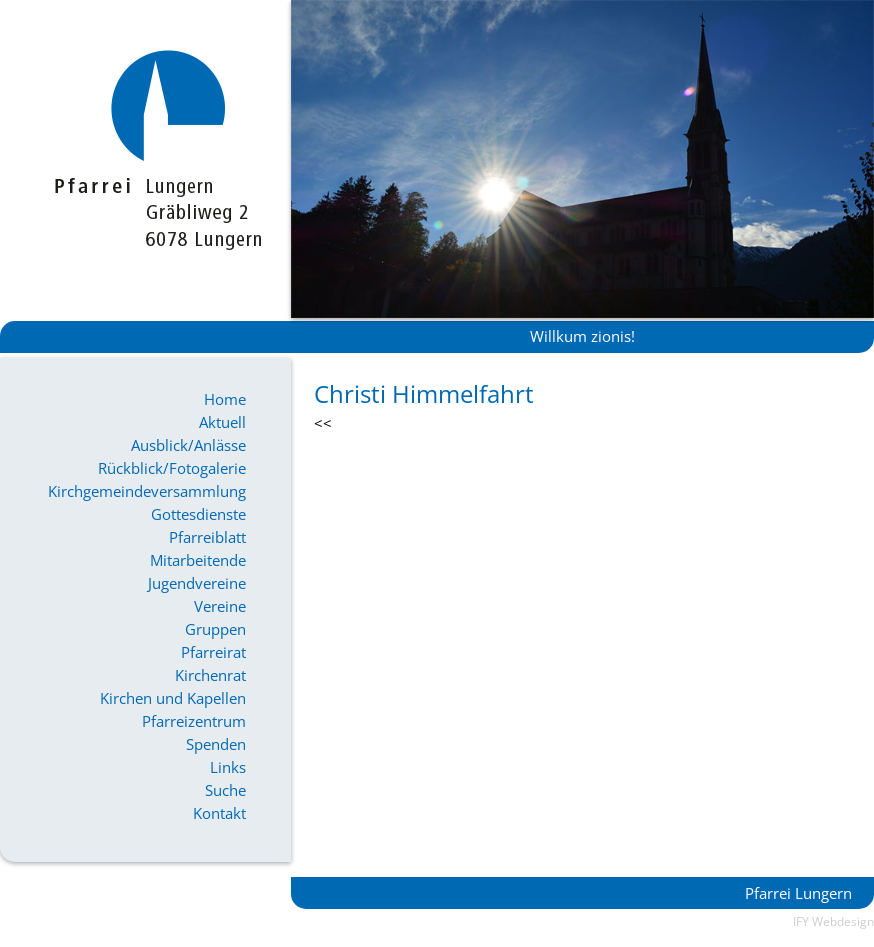  Describe the element at coordinates (225, 790) in the screenshot. I see `Suche` at that location.